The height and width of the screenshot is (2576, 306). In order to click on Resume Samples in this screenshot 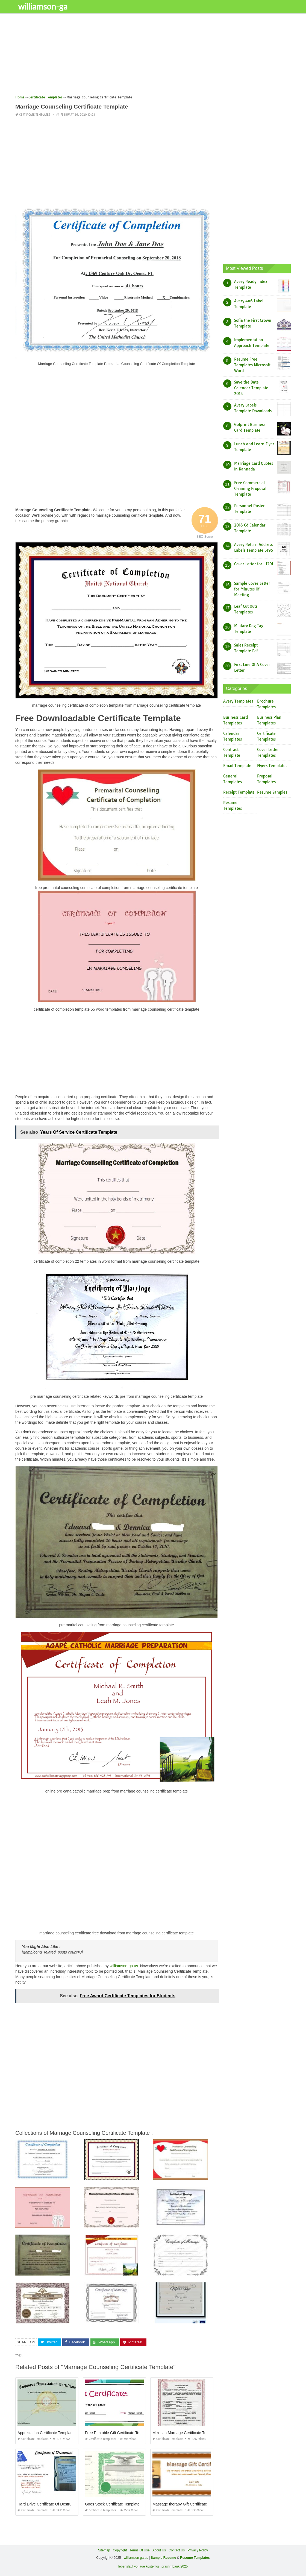, I will do `click(272, 792)`.